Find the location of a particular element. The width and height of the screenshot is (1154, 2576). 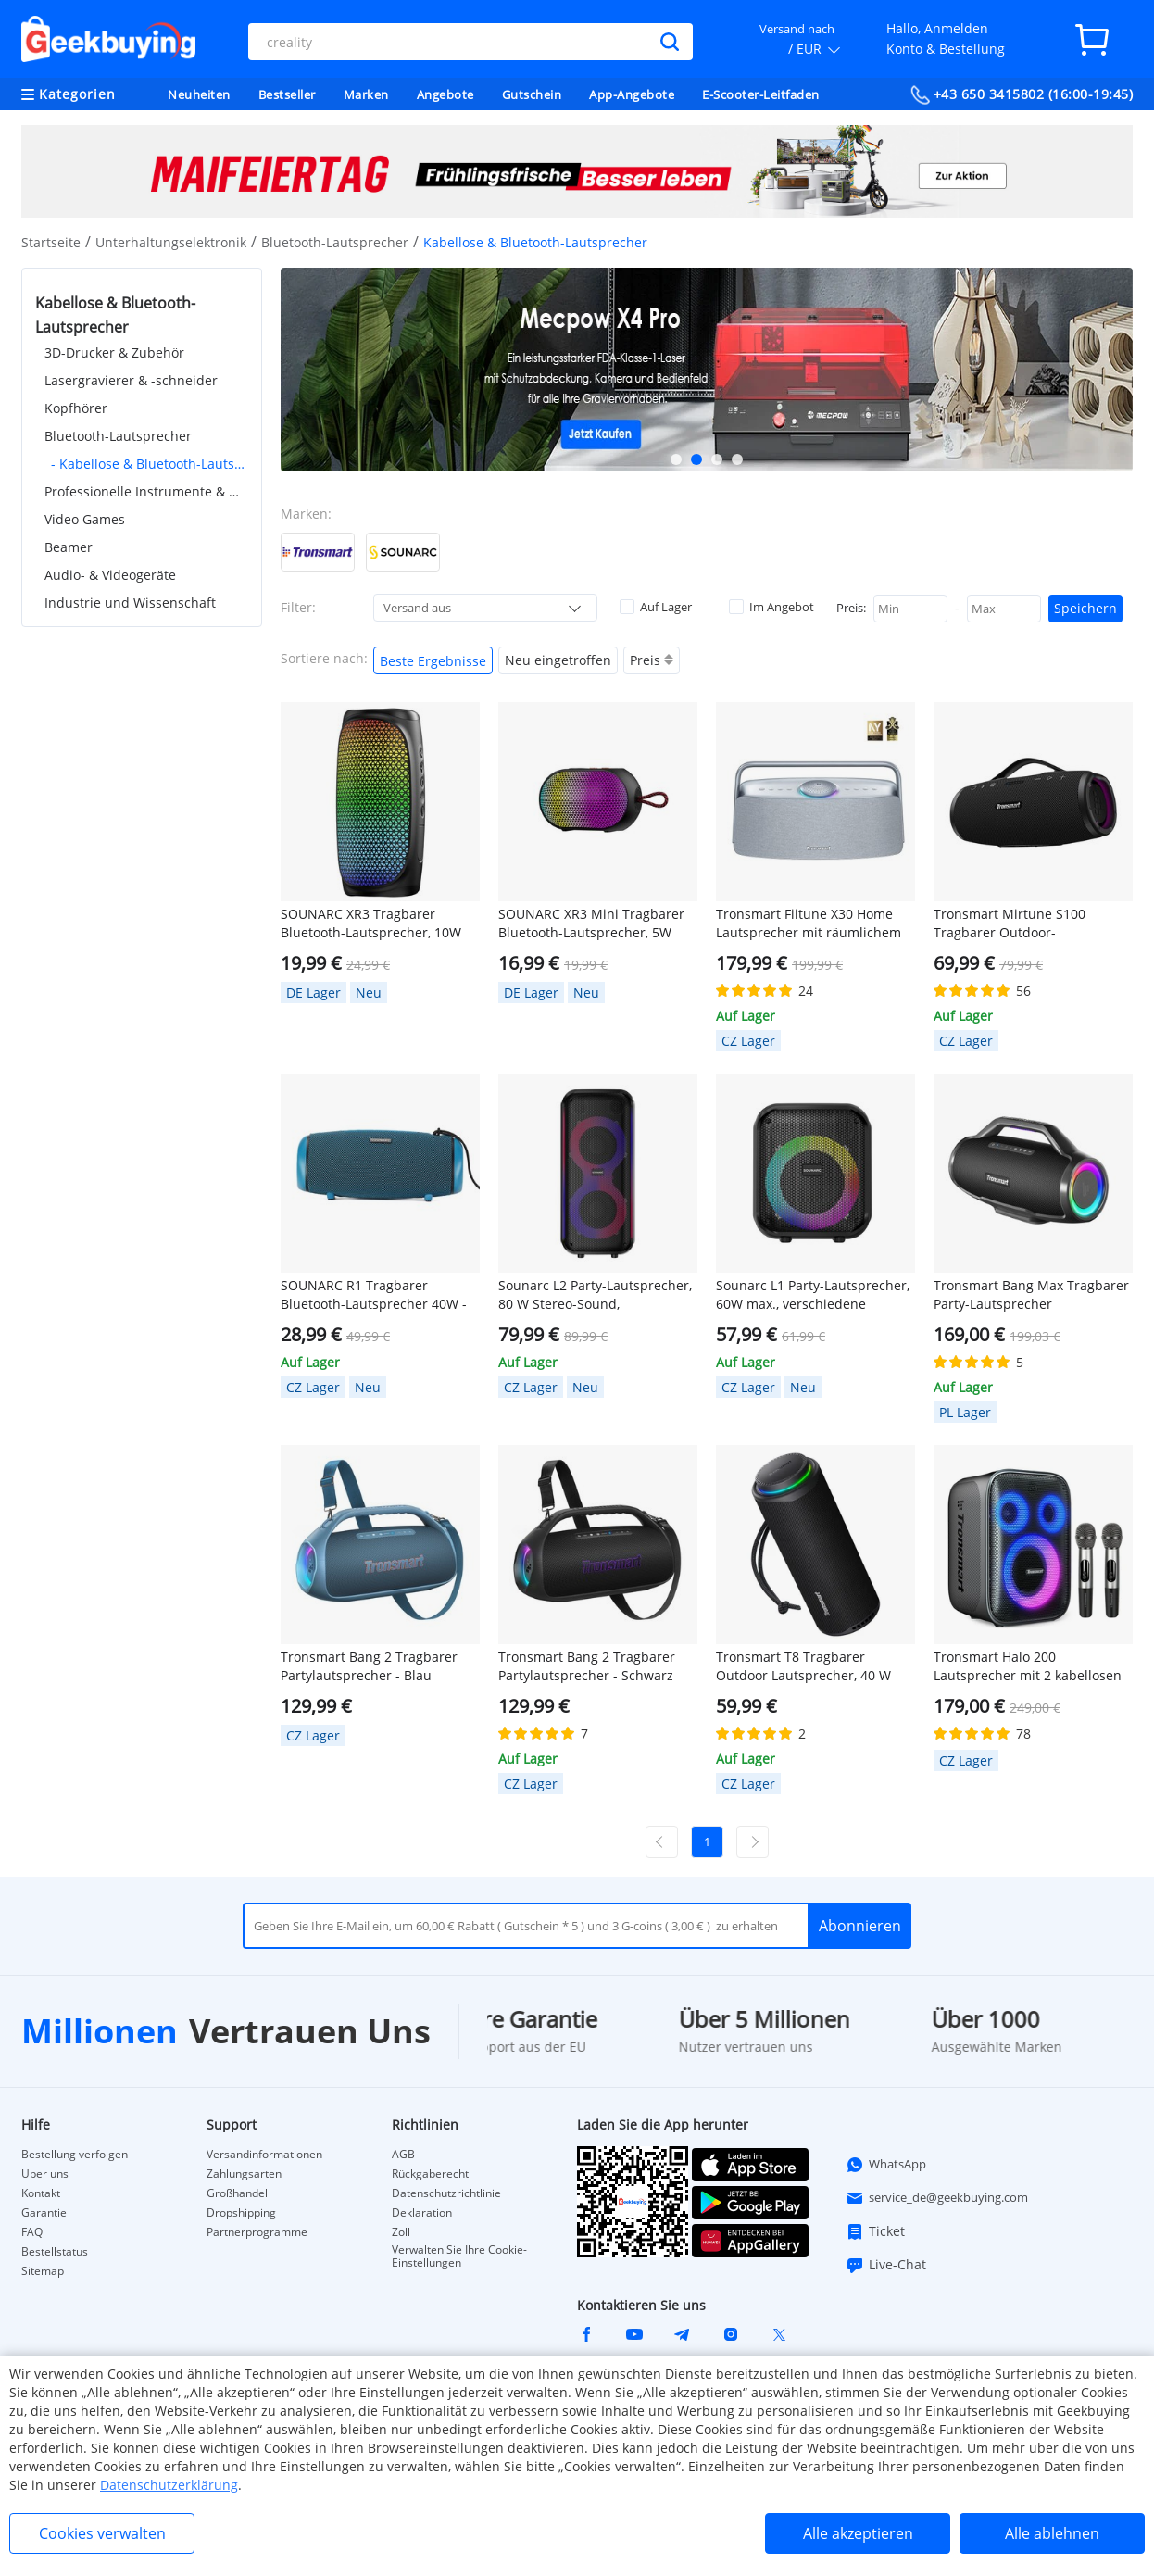

Angebote is located at coordinates (445, 94).